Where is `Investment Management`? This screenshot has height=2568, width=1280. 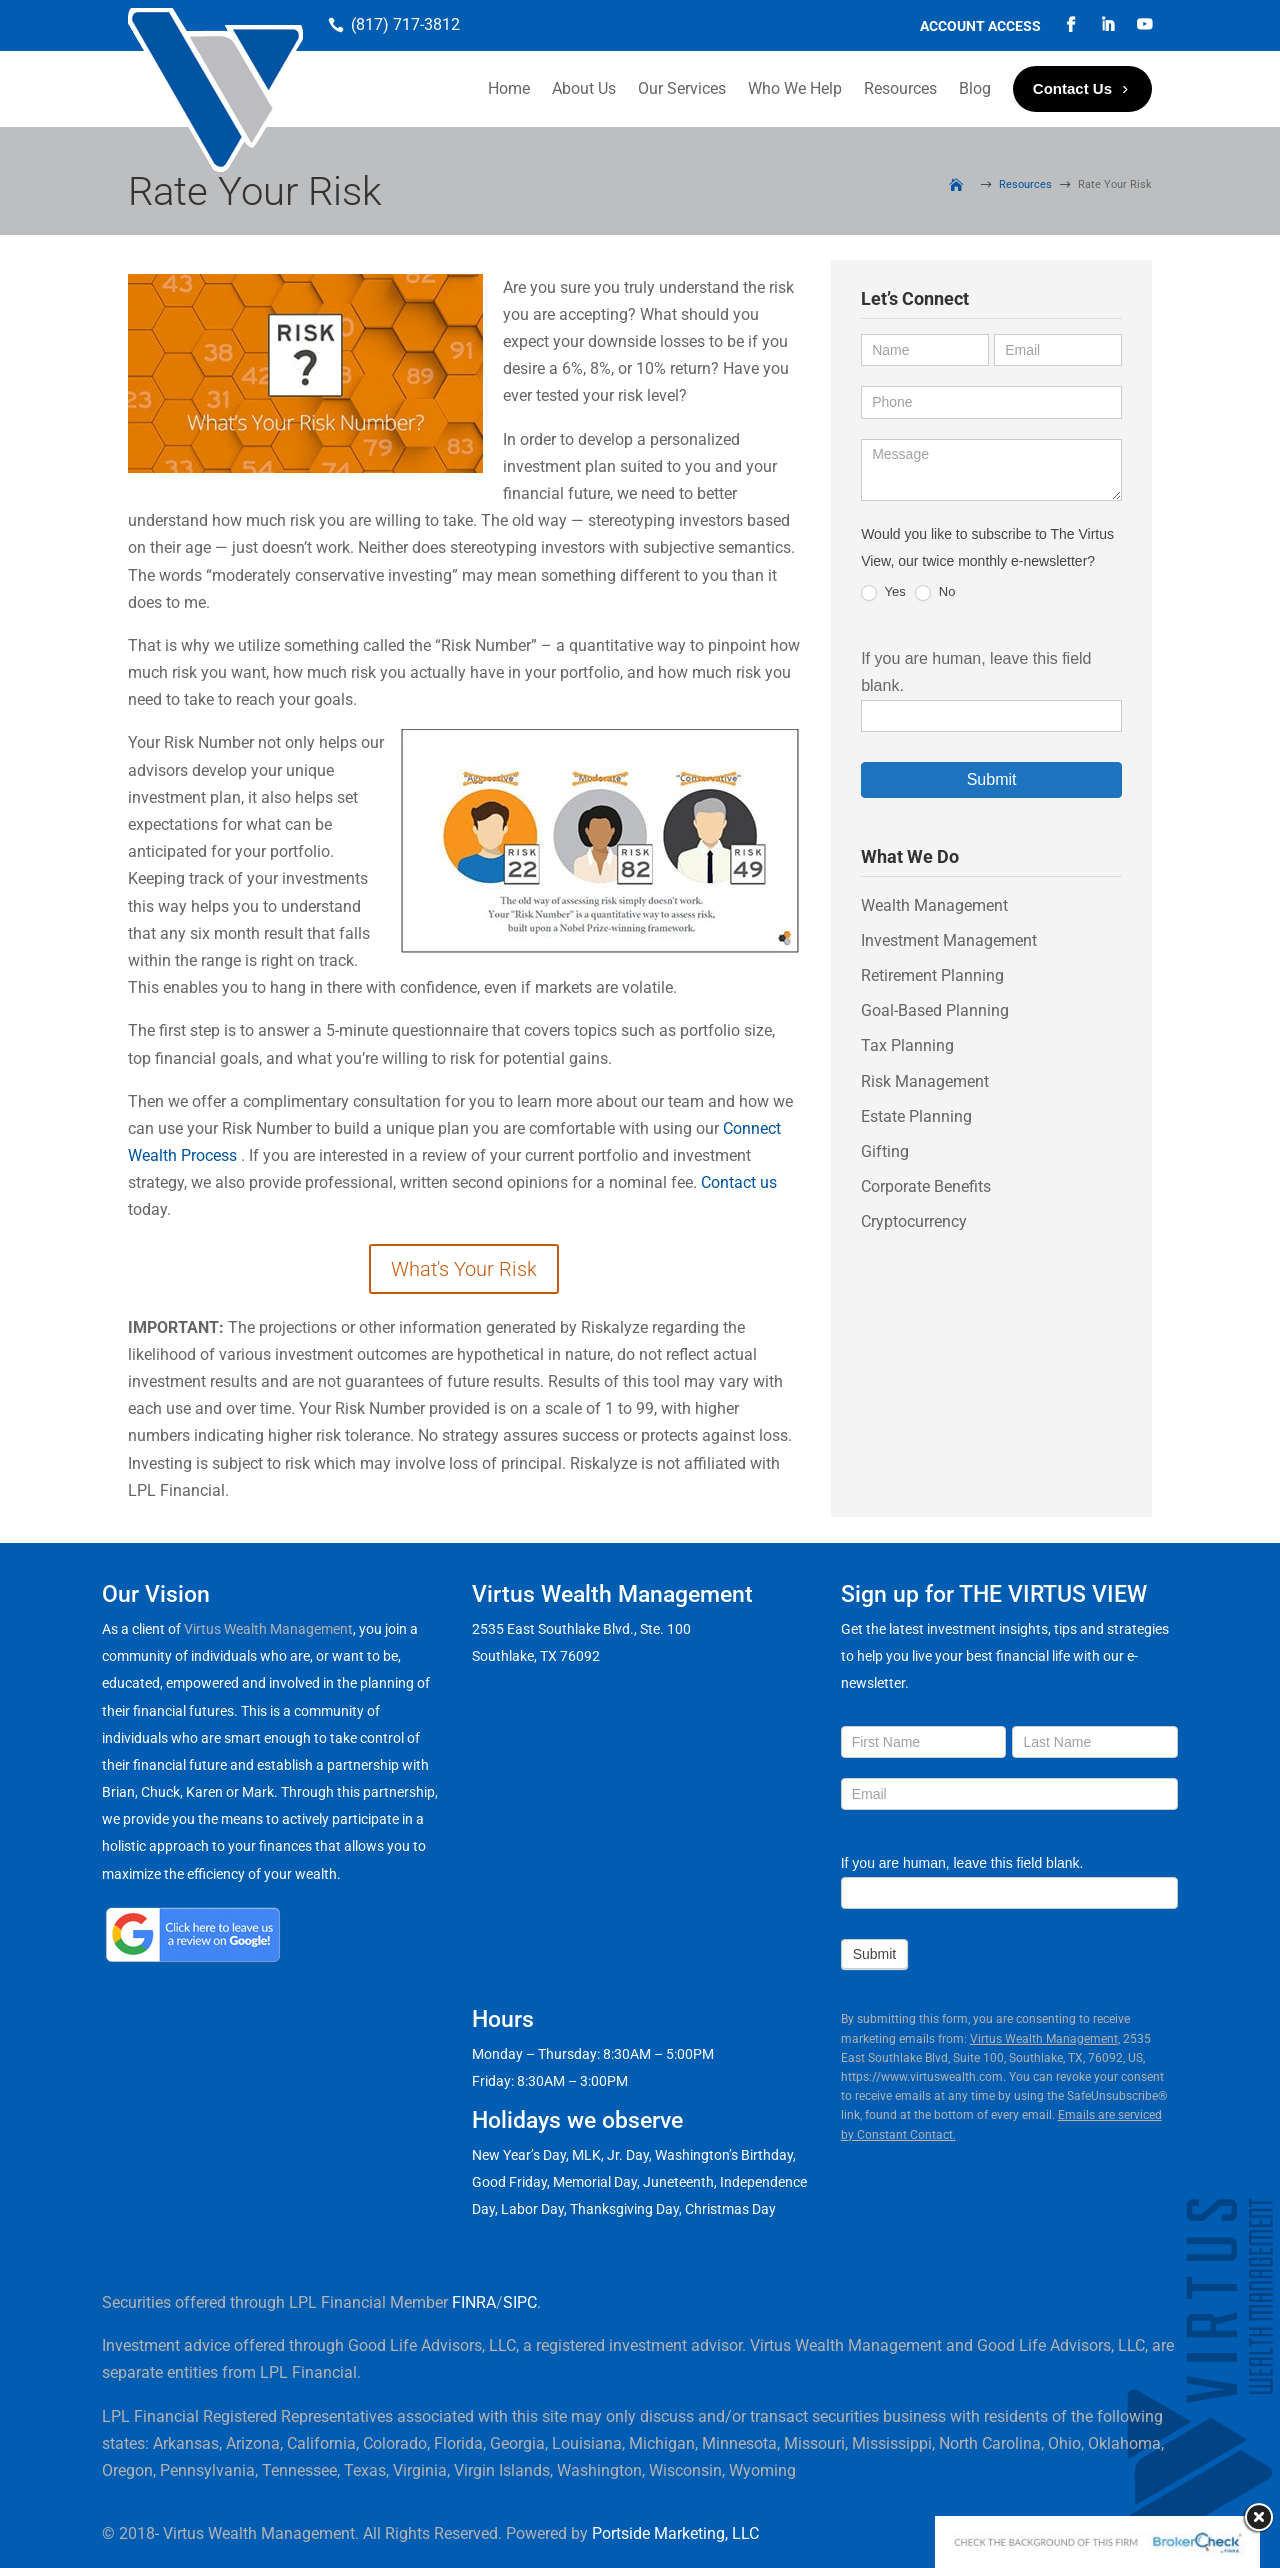 Investment Management is located at coordinates (949, 940).